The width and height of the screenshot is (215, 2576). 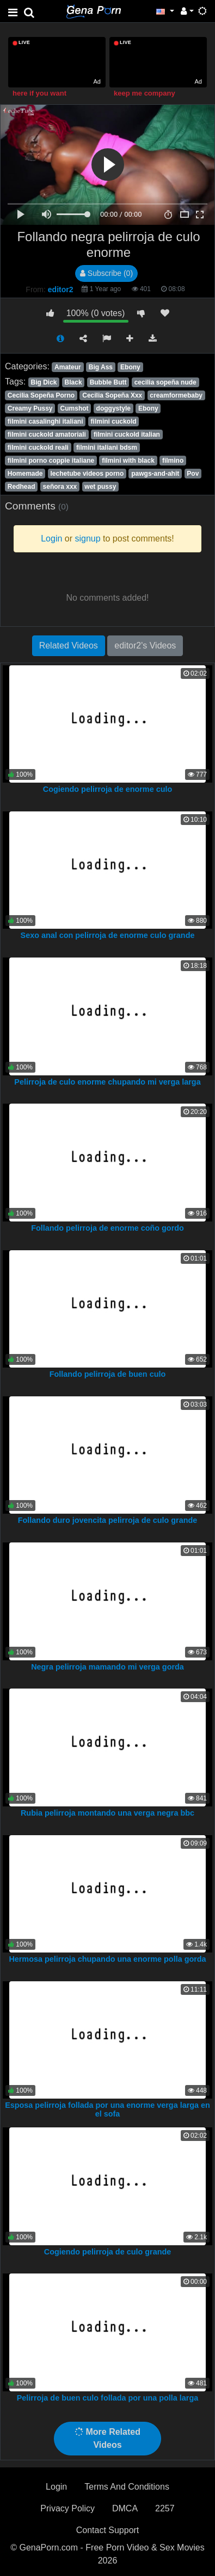 What do you see at coordinates (107, 1520) in the screenshot?
I see `Follando duro jovencita pelirroja de culo grande` at bounding box center [107, 1520].